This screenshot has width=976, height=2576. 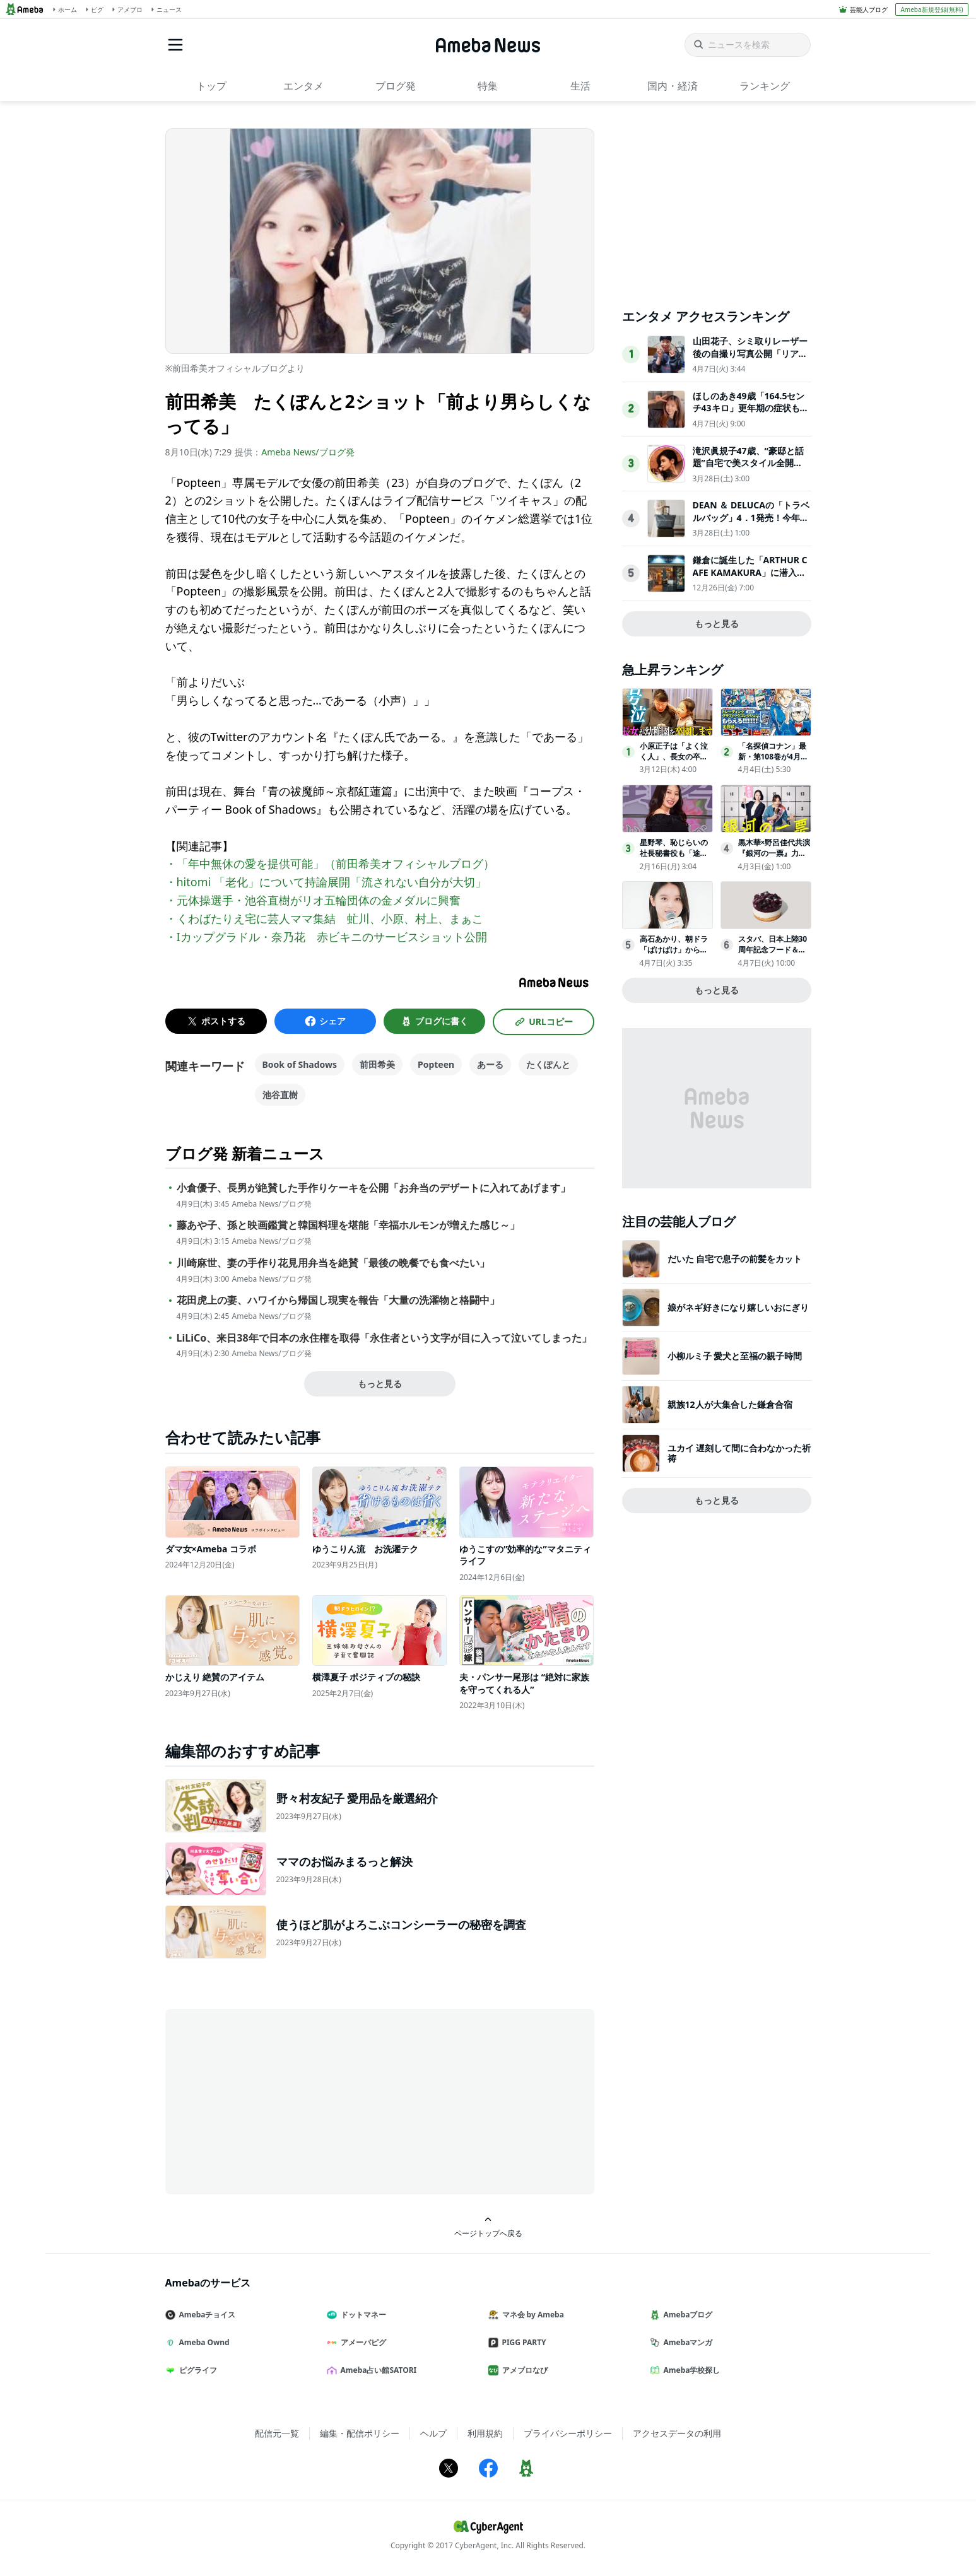 I want to click on アメブロなび, so click(x=523, y=2370).